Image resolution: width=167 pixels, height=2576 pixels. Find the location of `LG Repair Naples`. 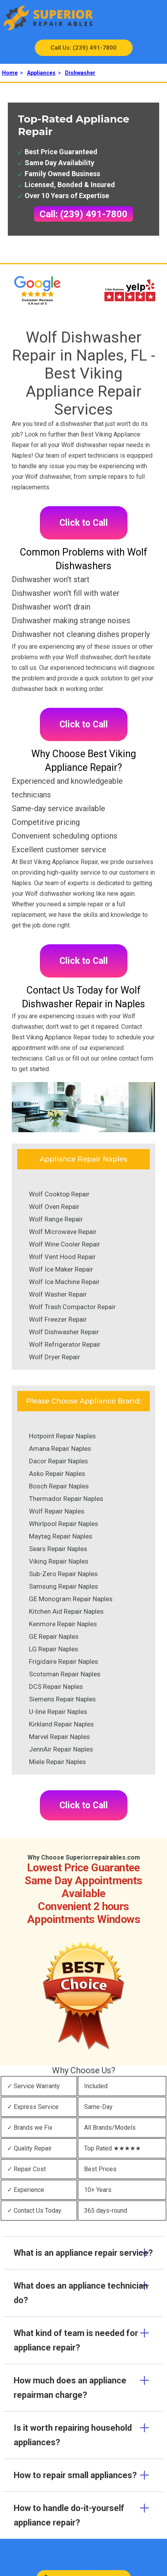

LG Repair Naples is located at coordinates (53, 1649).